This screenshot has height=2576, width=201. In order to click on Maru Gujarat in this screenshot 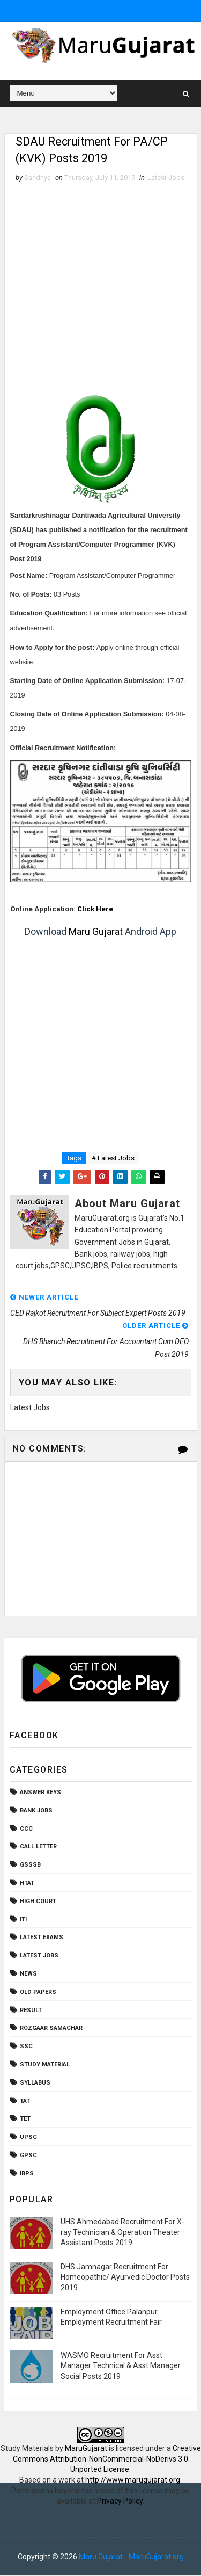, I will do `click(96, 932)`.